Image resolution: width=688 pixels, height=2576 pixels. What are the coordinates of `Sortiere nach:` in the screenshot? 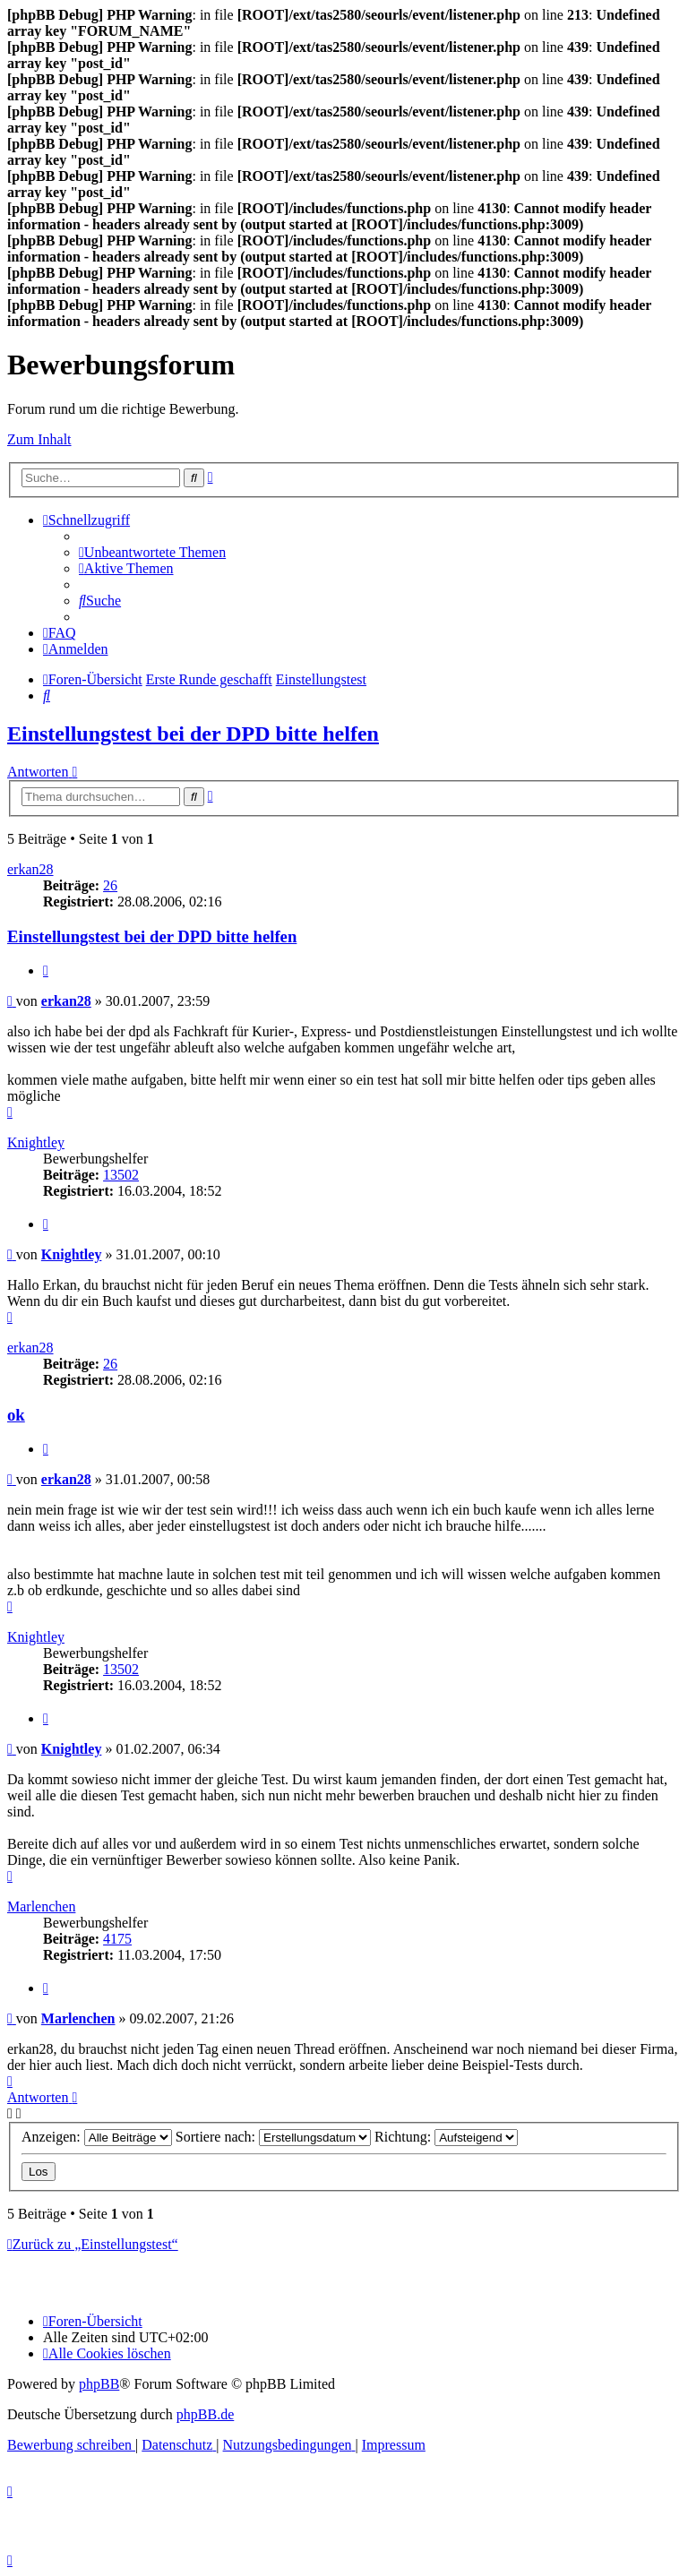 It's located at (273, 2136).